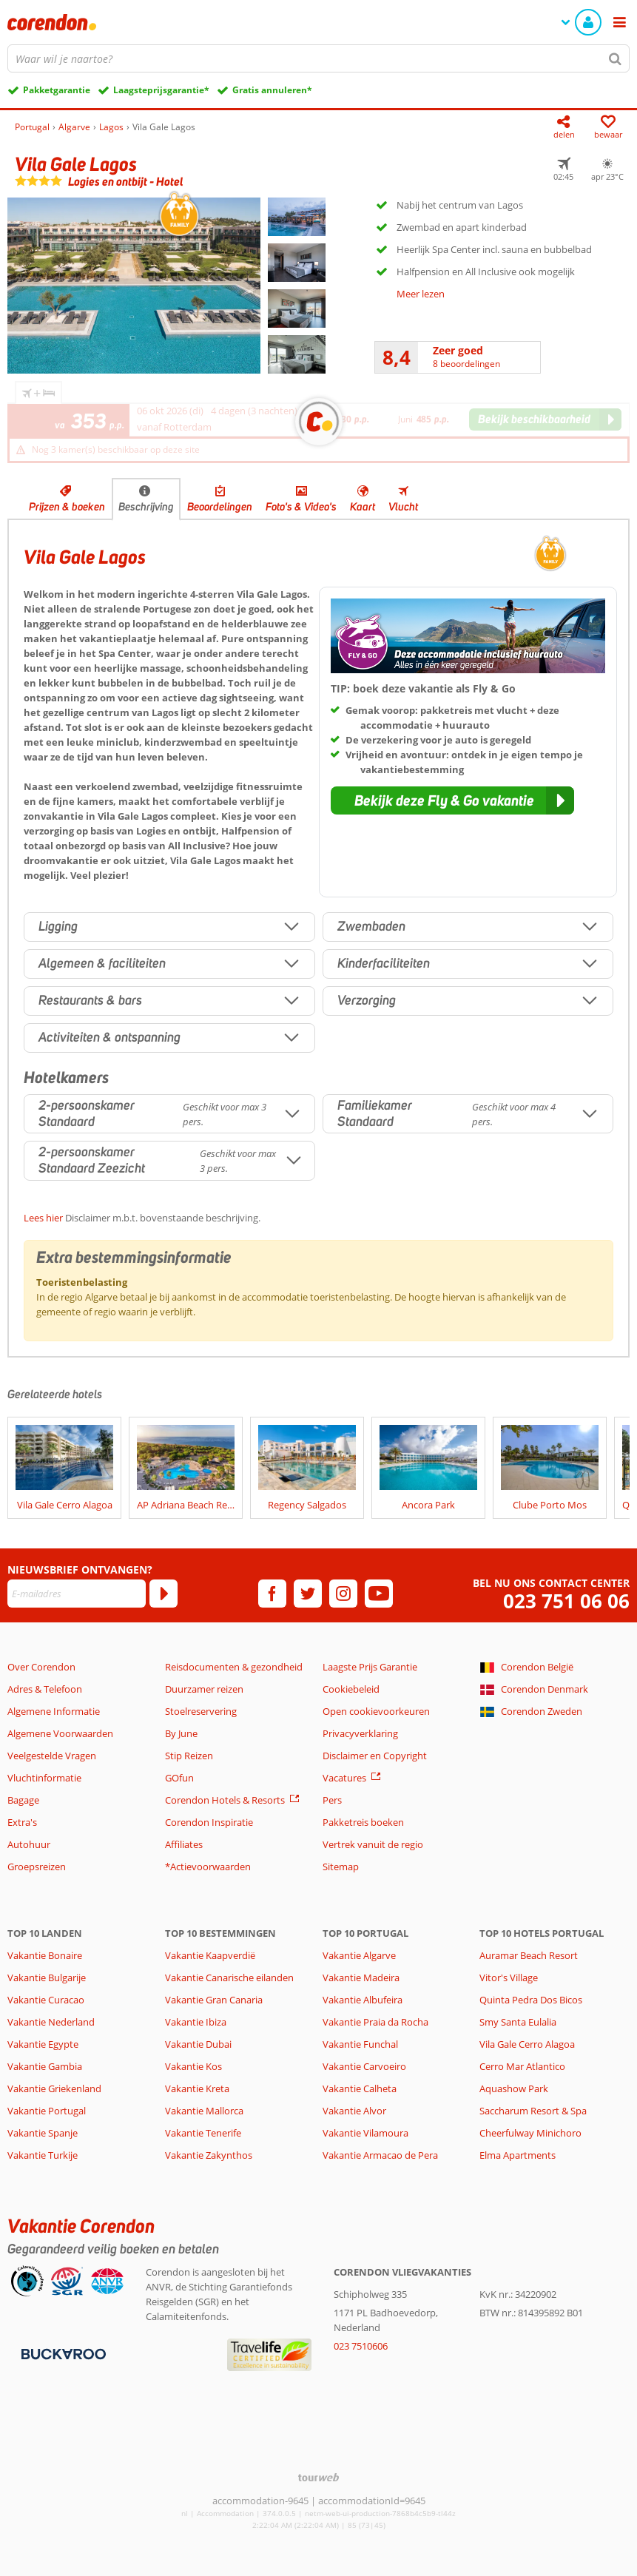 The width and height of the screenshot is (637, 2576). Describe the element at coordinates (533, 2110) in the screenshot. I see `Saccharum Resort & Spa` at that location.